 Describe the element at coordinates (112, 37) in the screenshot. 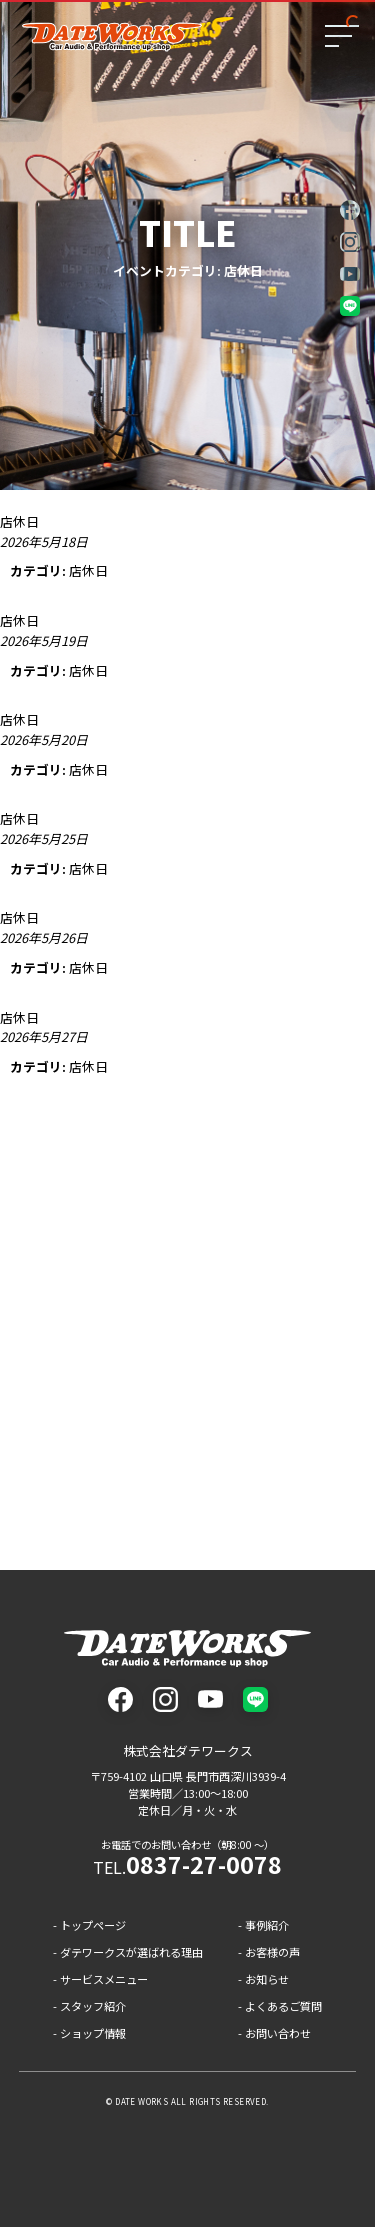

I see `ダテワークス - 山口県長門市のカーオーディオと車カスタムのプロショップ` at that location.